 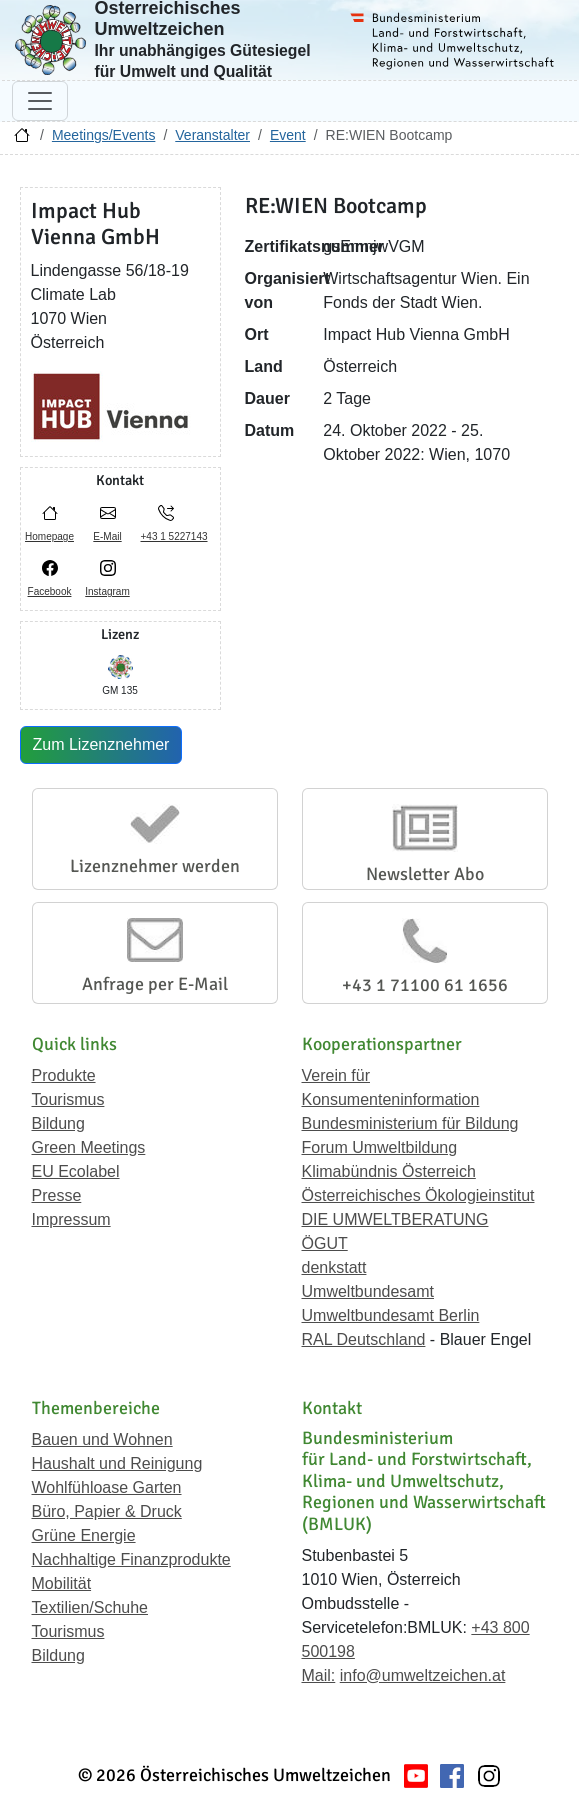 What do you see at coordinates (104, 135) in the screenshot?
I see `Meetings/Events` at bounding box center [104, 135].